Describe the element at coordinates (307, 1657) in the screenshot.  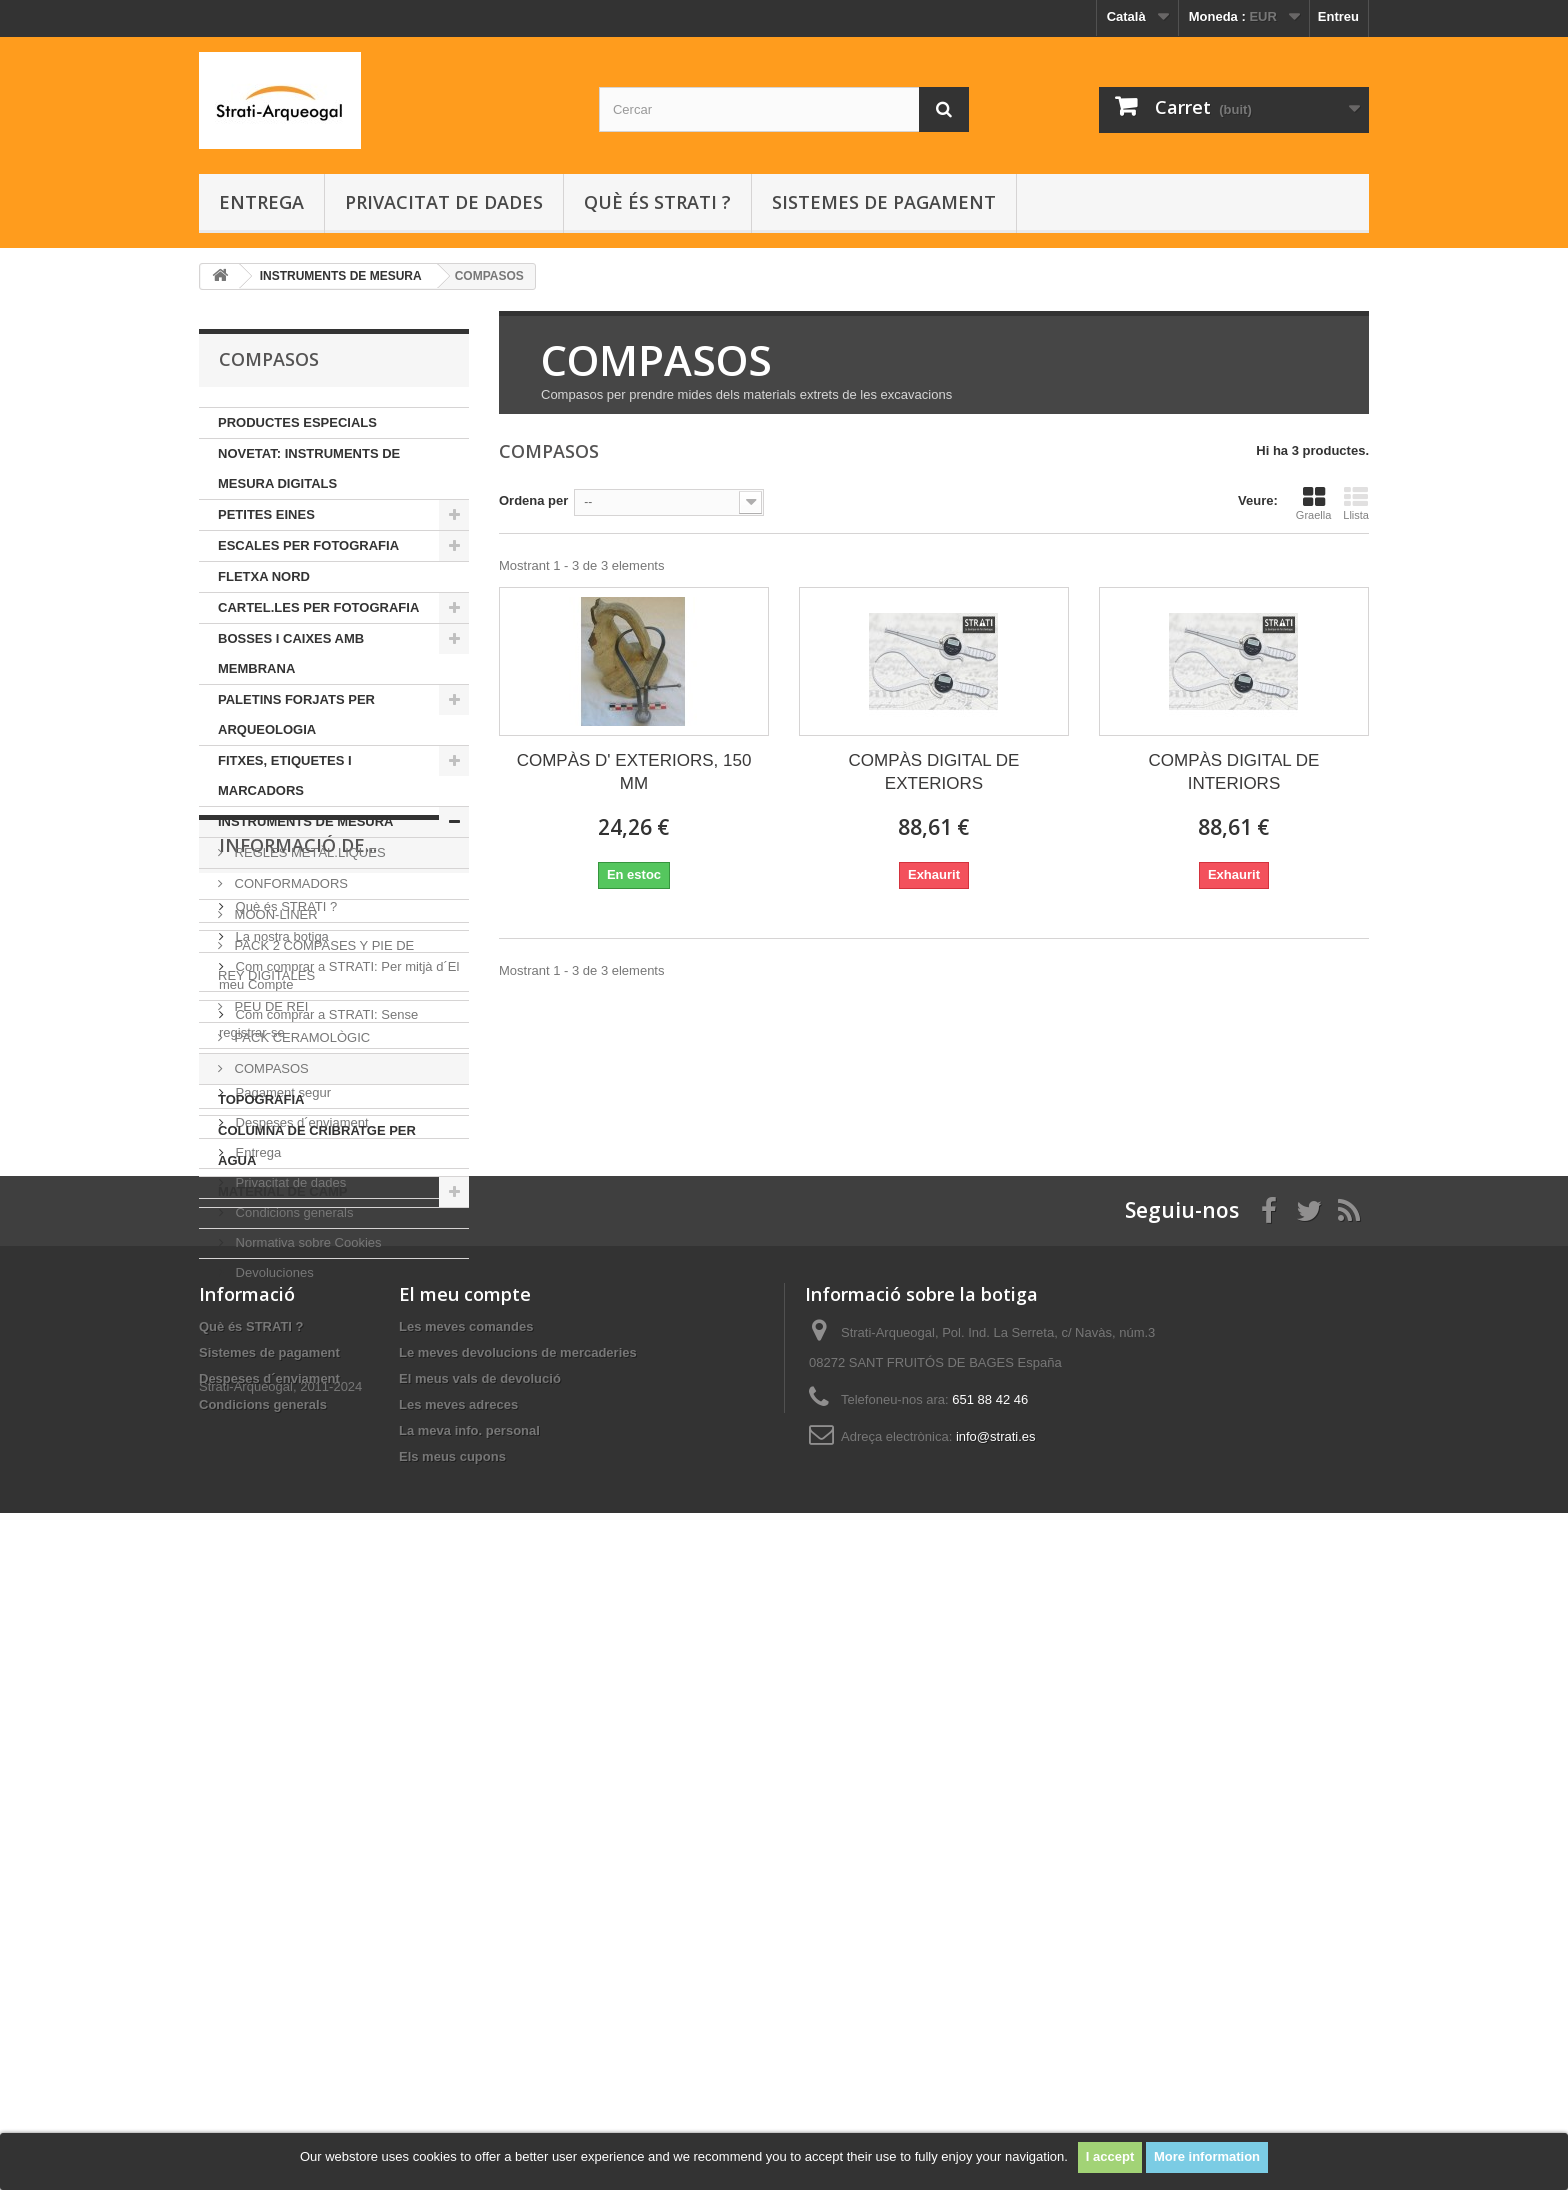
I see `Normativa sobre Cookies` at that location.